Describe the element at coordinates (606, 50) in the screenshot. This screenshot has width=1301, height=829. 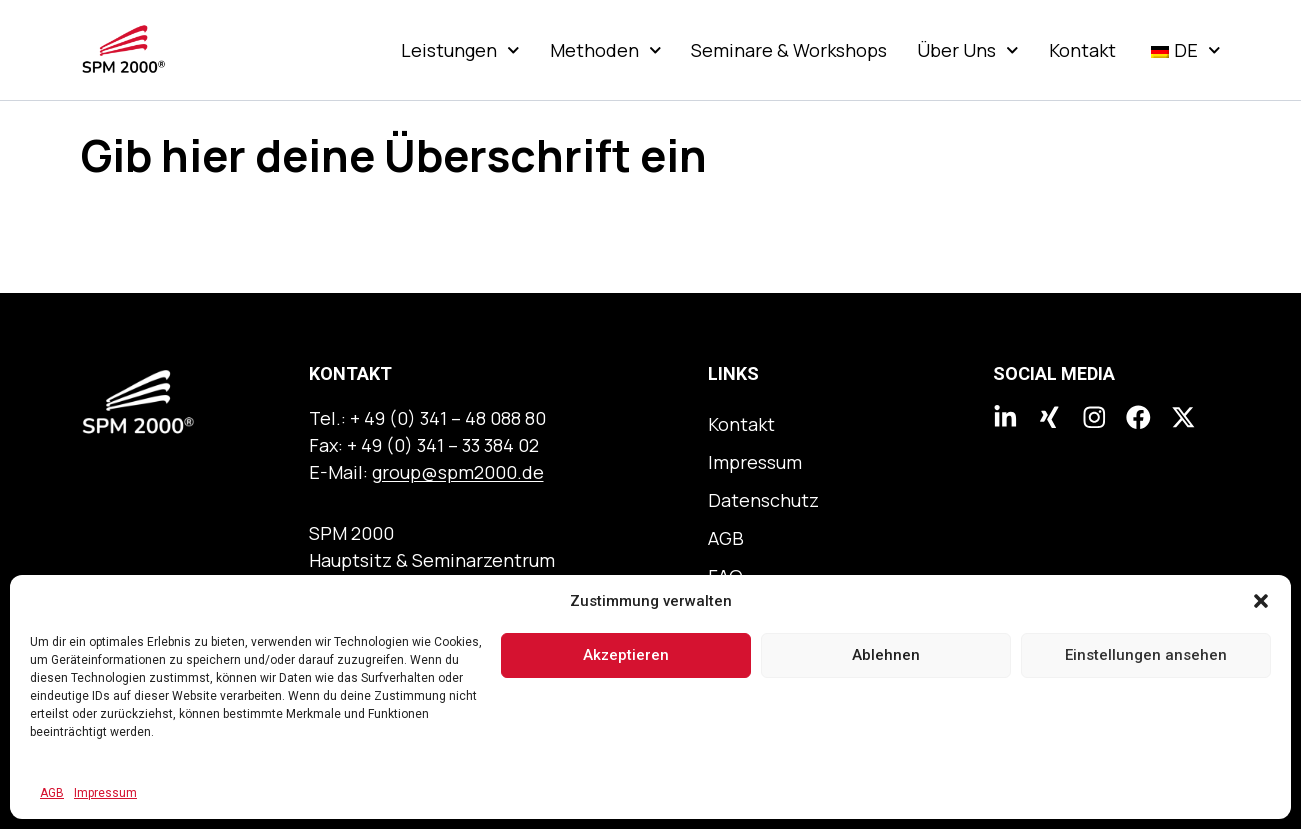
I see `Methoden` at that location.